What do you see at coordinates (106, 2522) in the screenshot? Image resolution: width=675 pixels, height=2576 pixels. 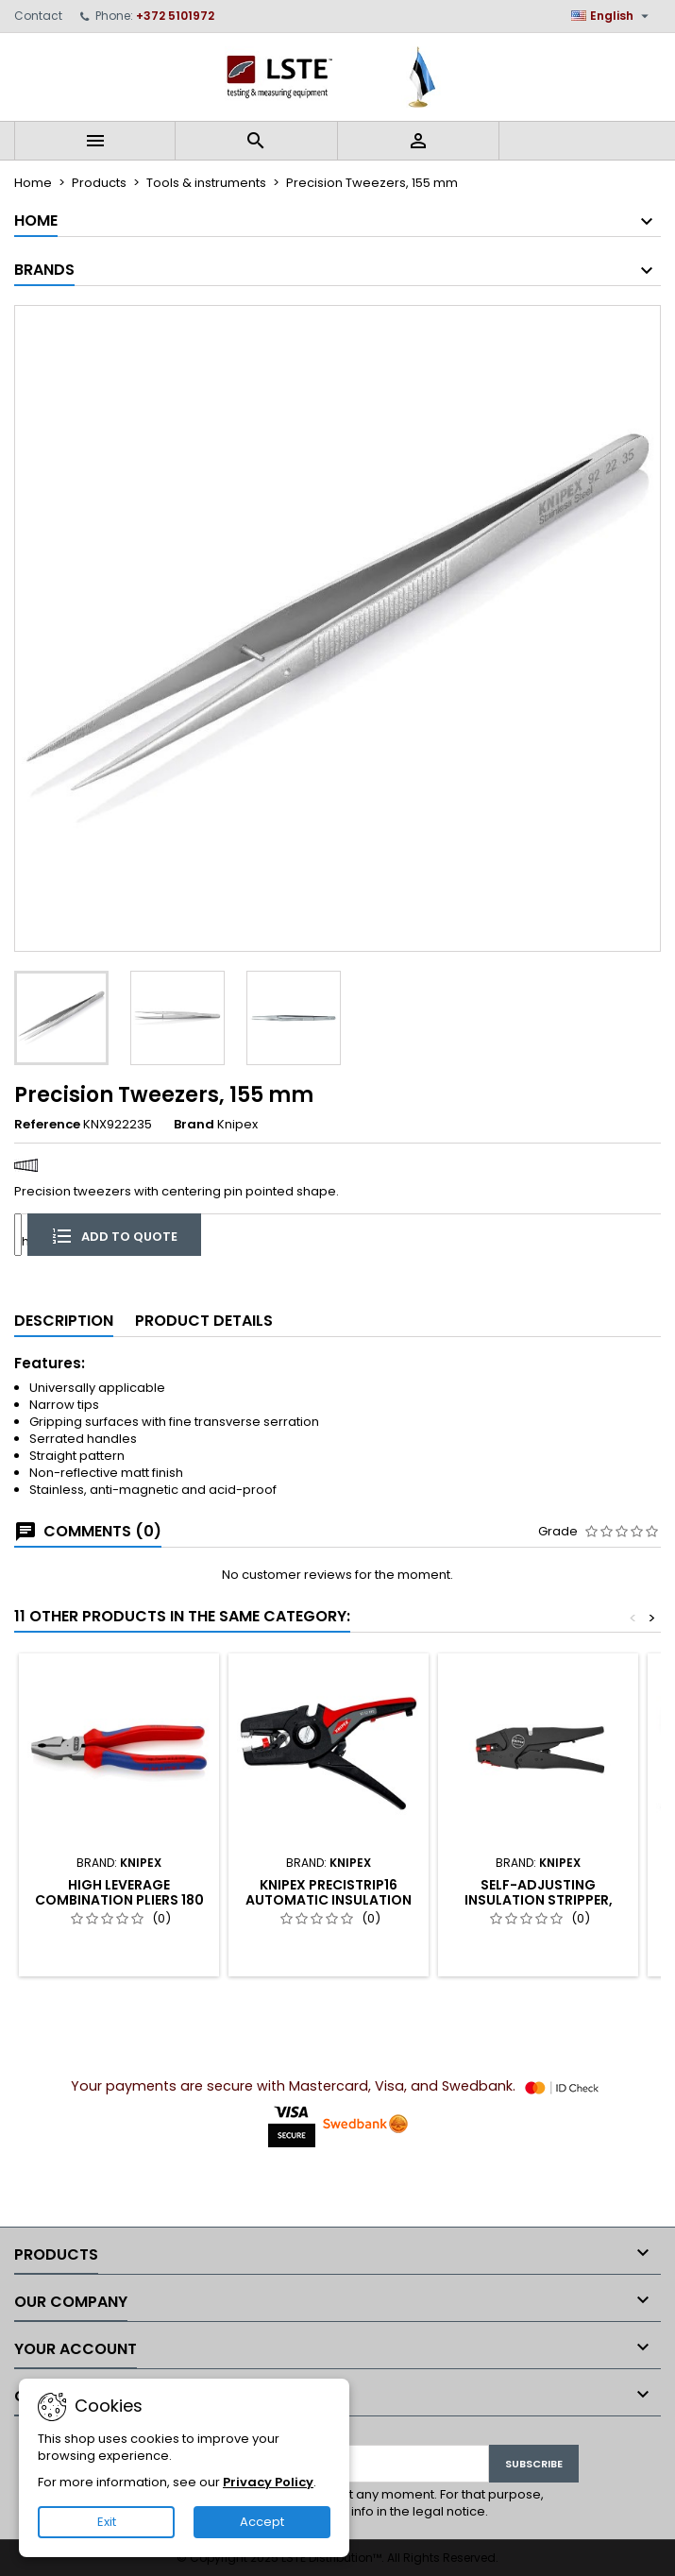 I see `Exit` at bounding box center [106, 2522].